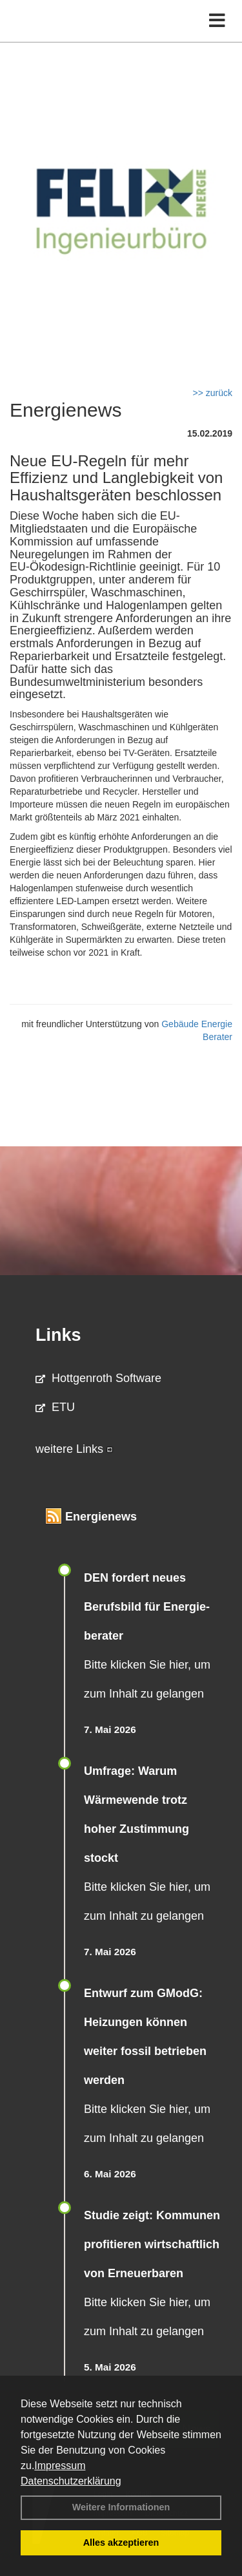 This screenshot has height=2576, width=242. What do you see at coordinates (58, 1335) in the screenshot?
I see `Links` at bounding box center [58, 1335].